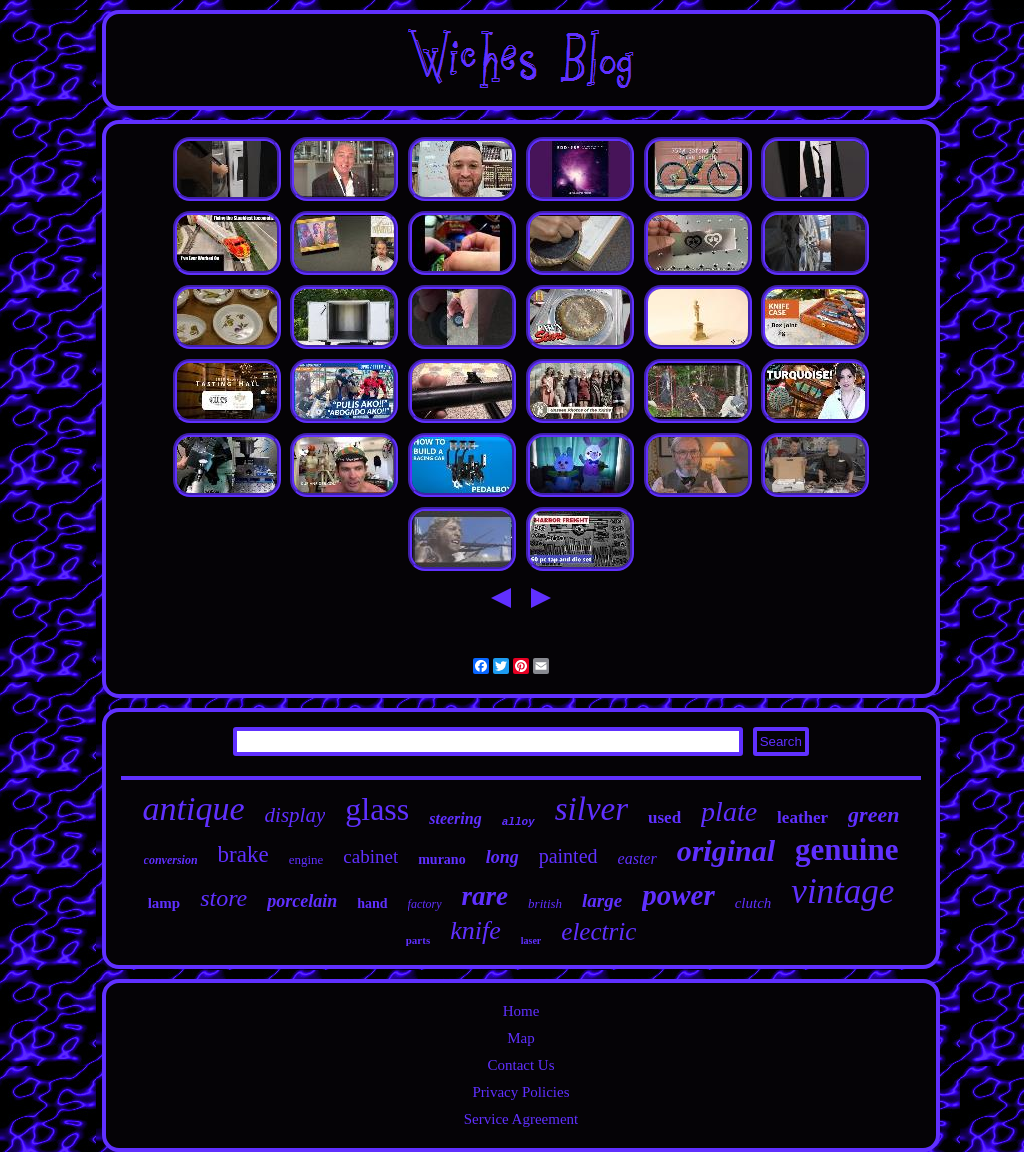 Image resolution: width=1024 pixels, height=1152 pixels. I want to click on conversion, so click(171, 860).